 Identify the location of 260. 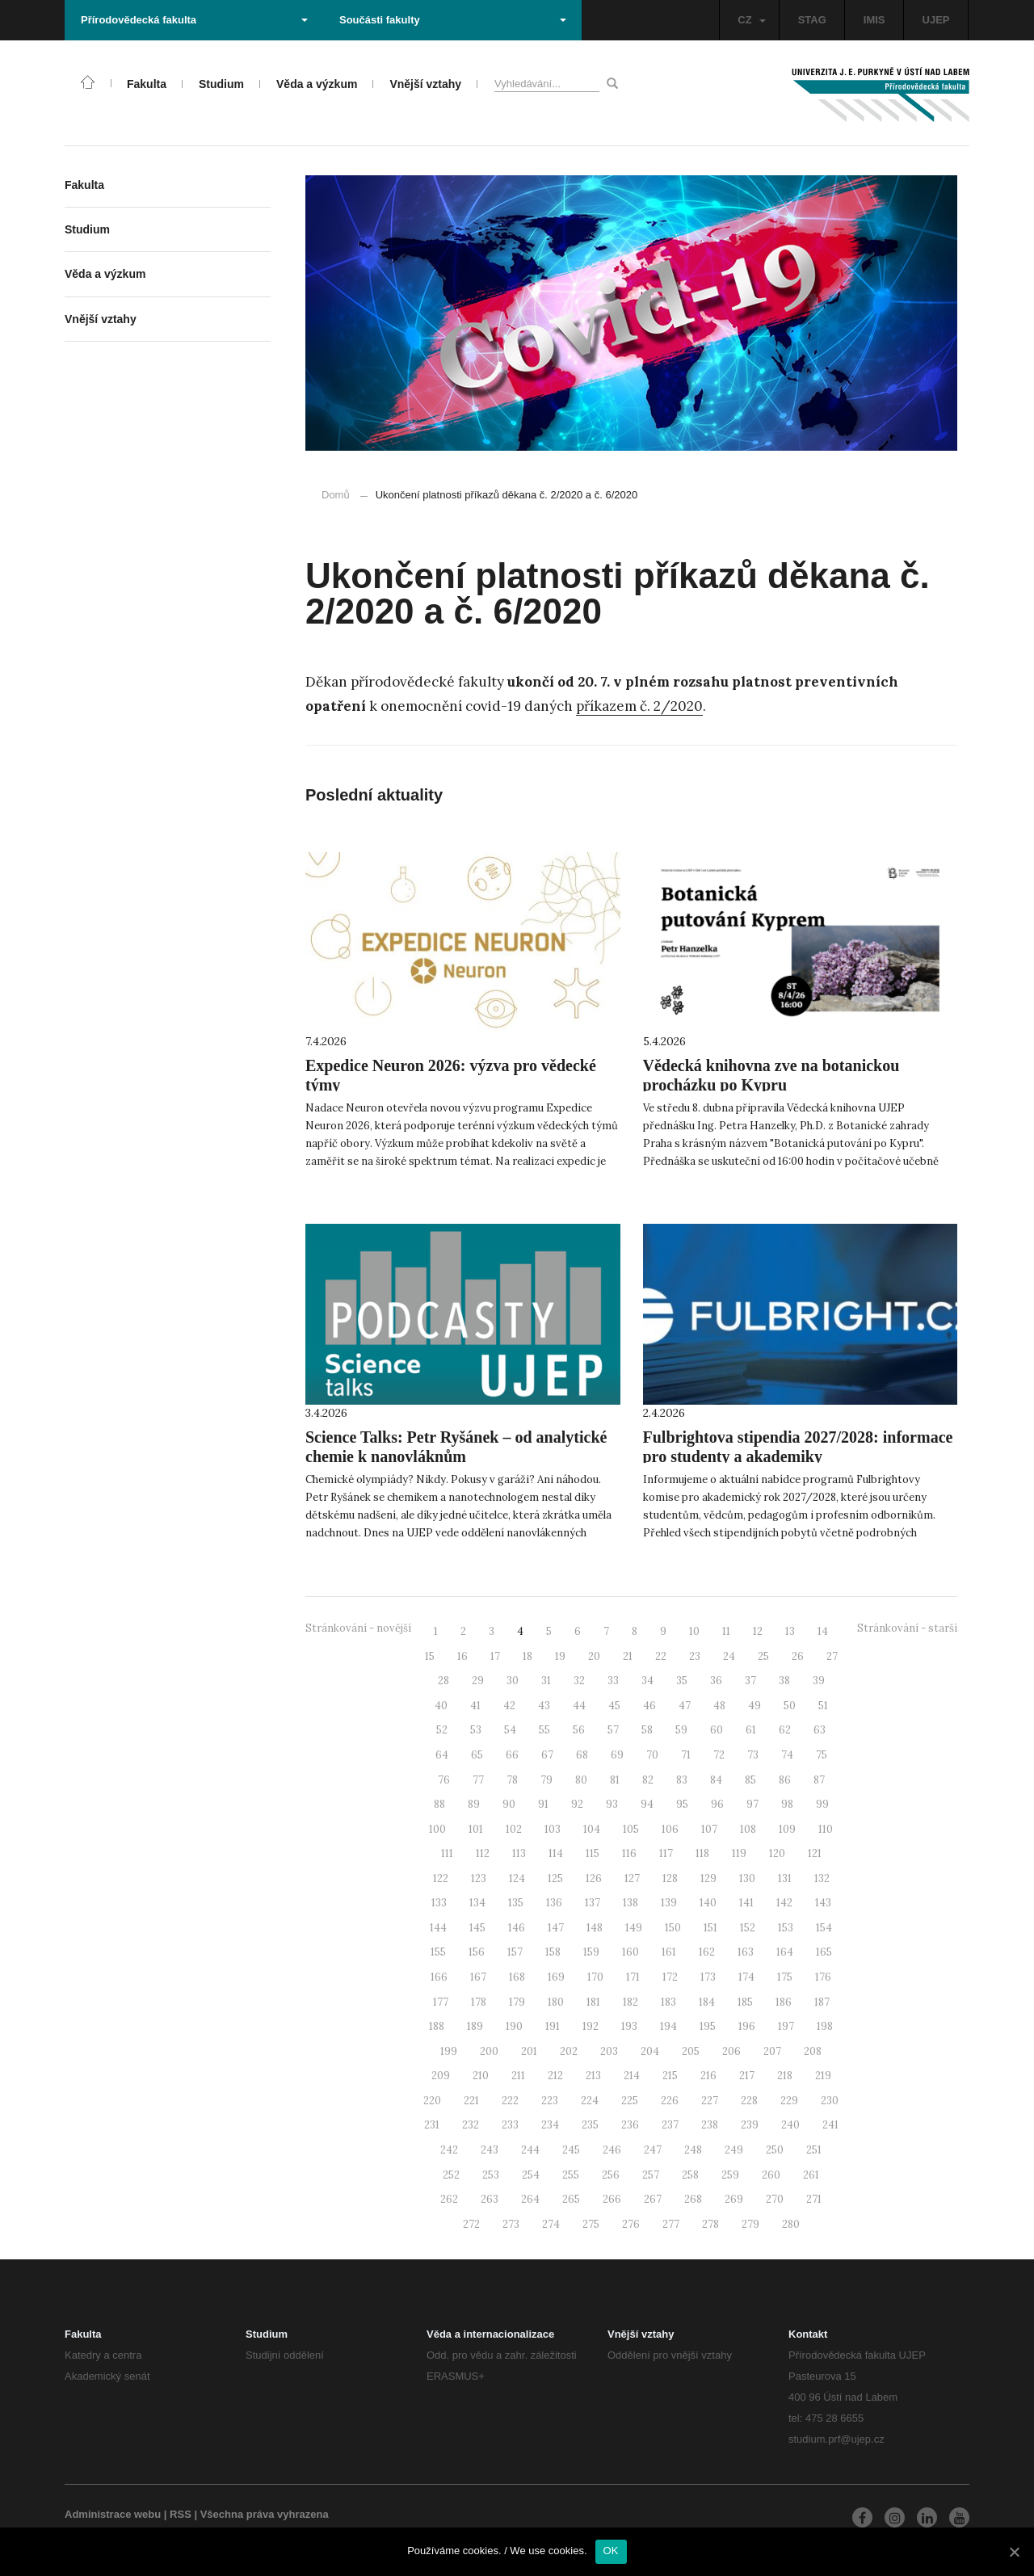
(771, 2175).